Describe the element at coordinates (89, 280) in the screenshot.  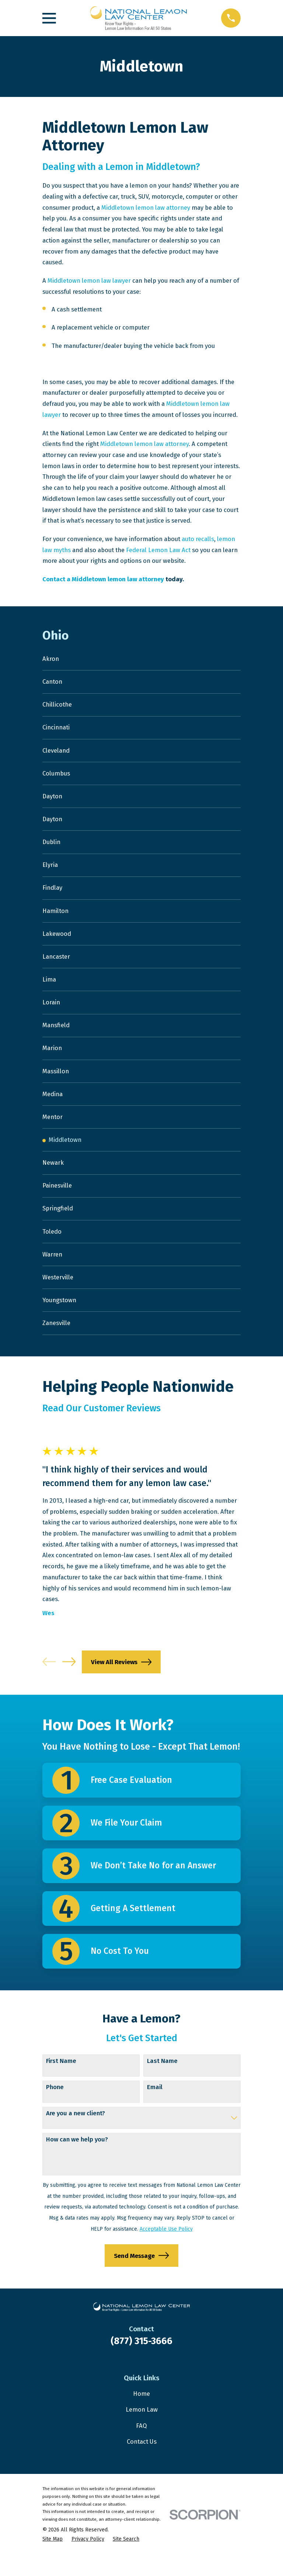
I see `Middletown lemon law lawyer` at that location.